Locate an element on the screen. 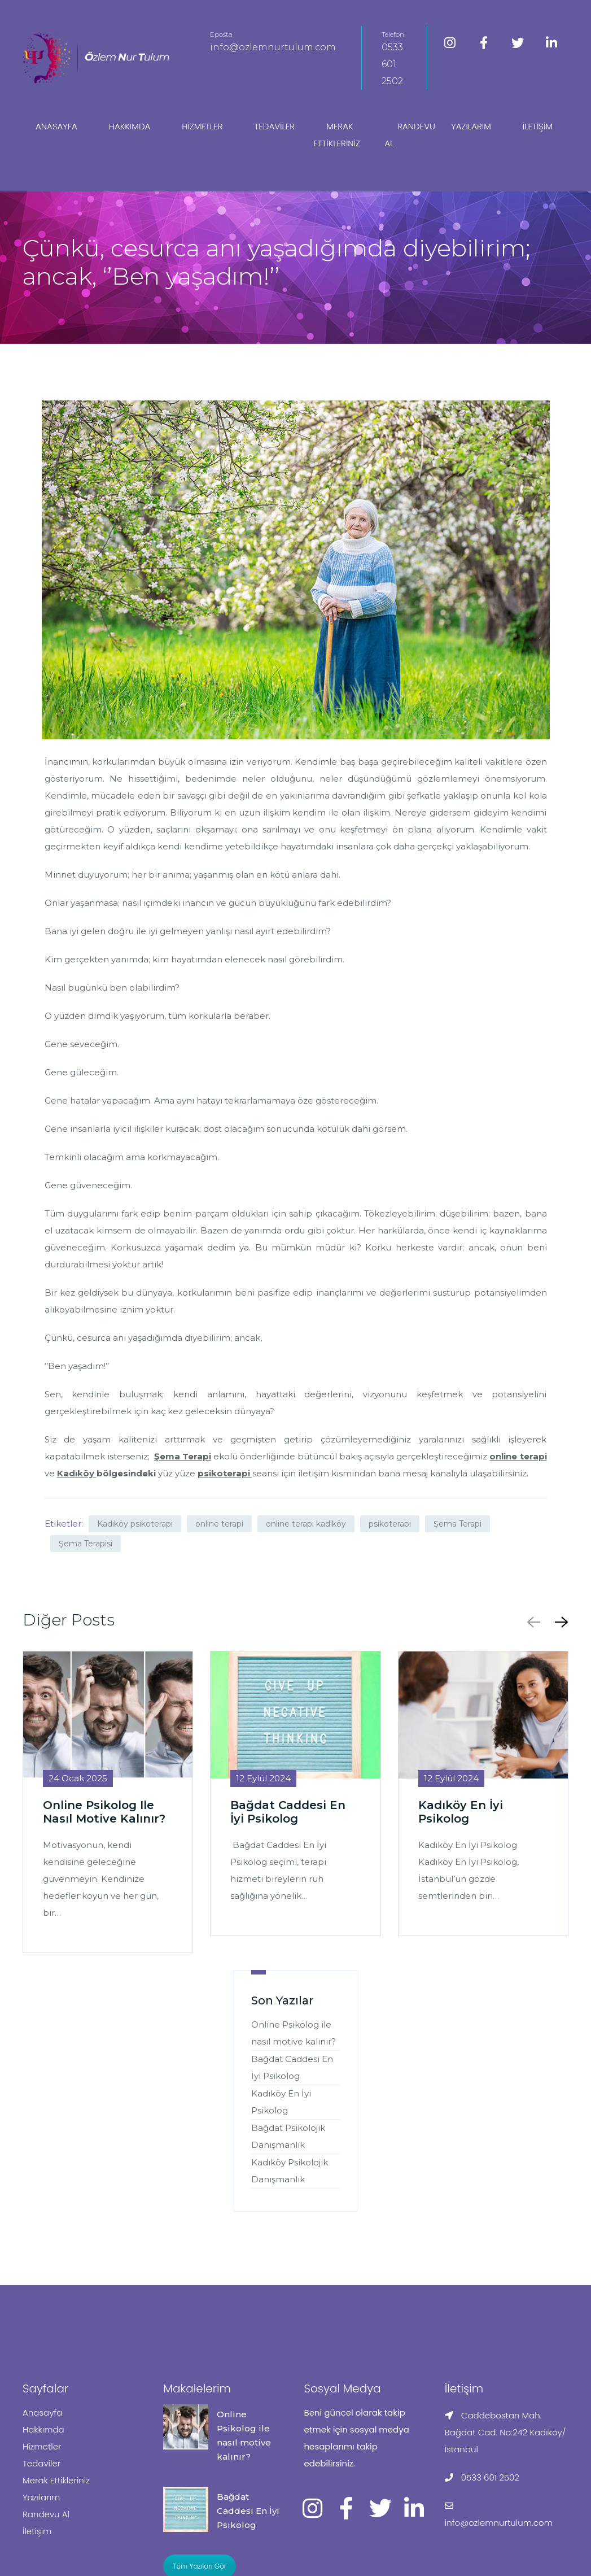 This screenshot has height=2576, width=591. İletişim is located at coordinates (538, 126).